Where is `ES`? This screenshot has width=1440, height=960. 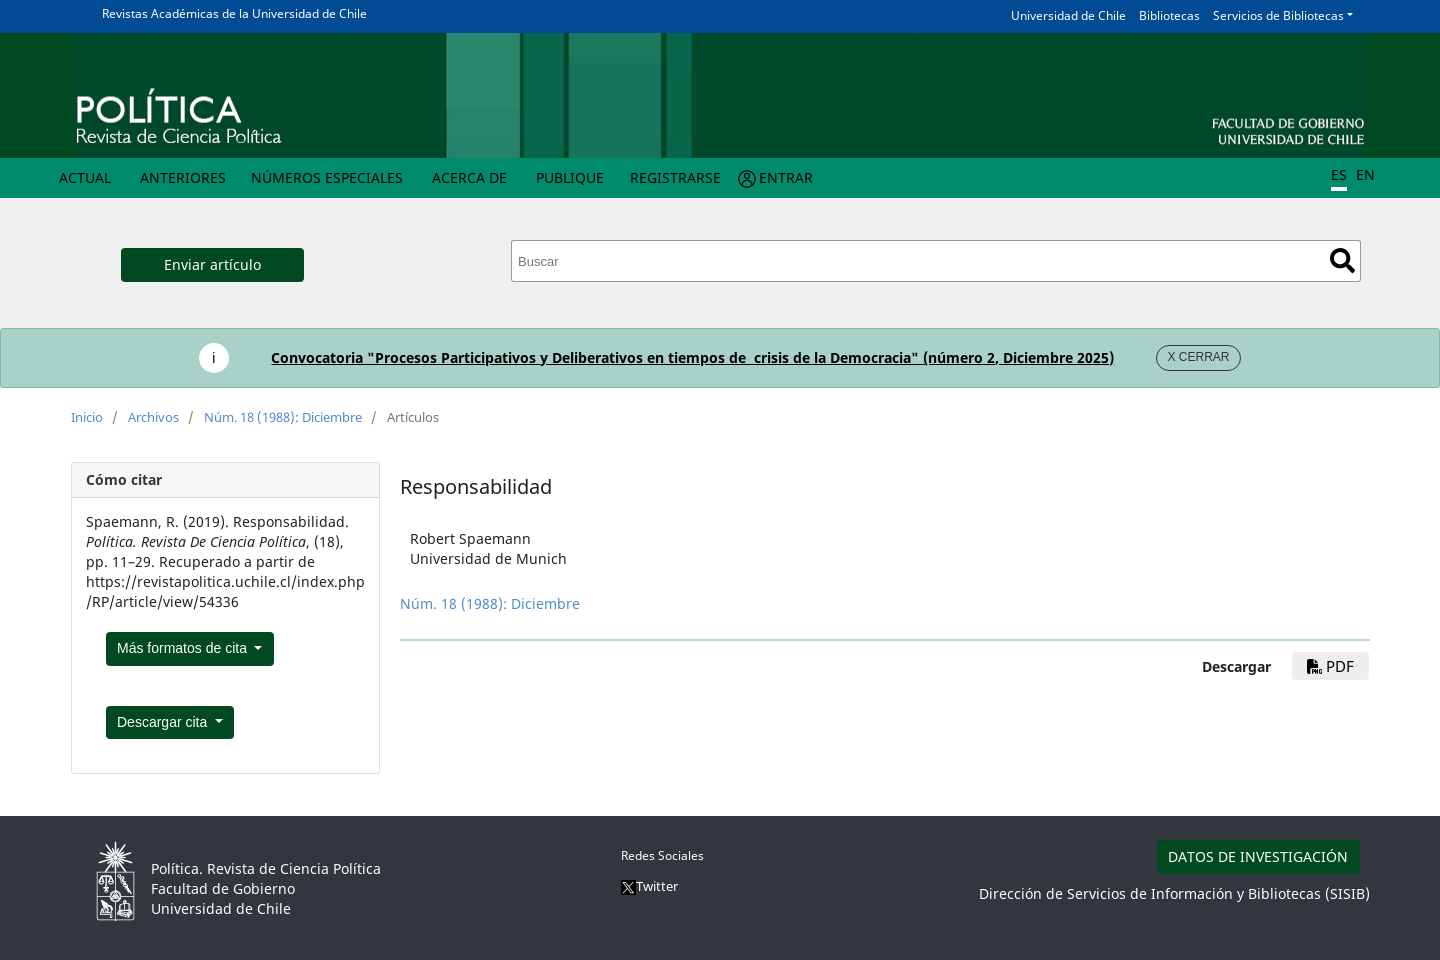 ES is located at coordinates (1339, 174).